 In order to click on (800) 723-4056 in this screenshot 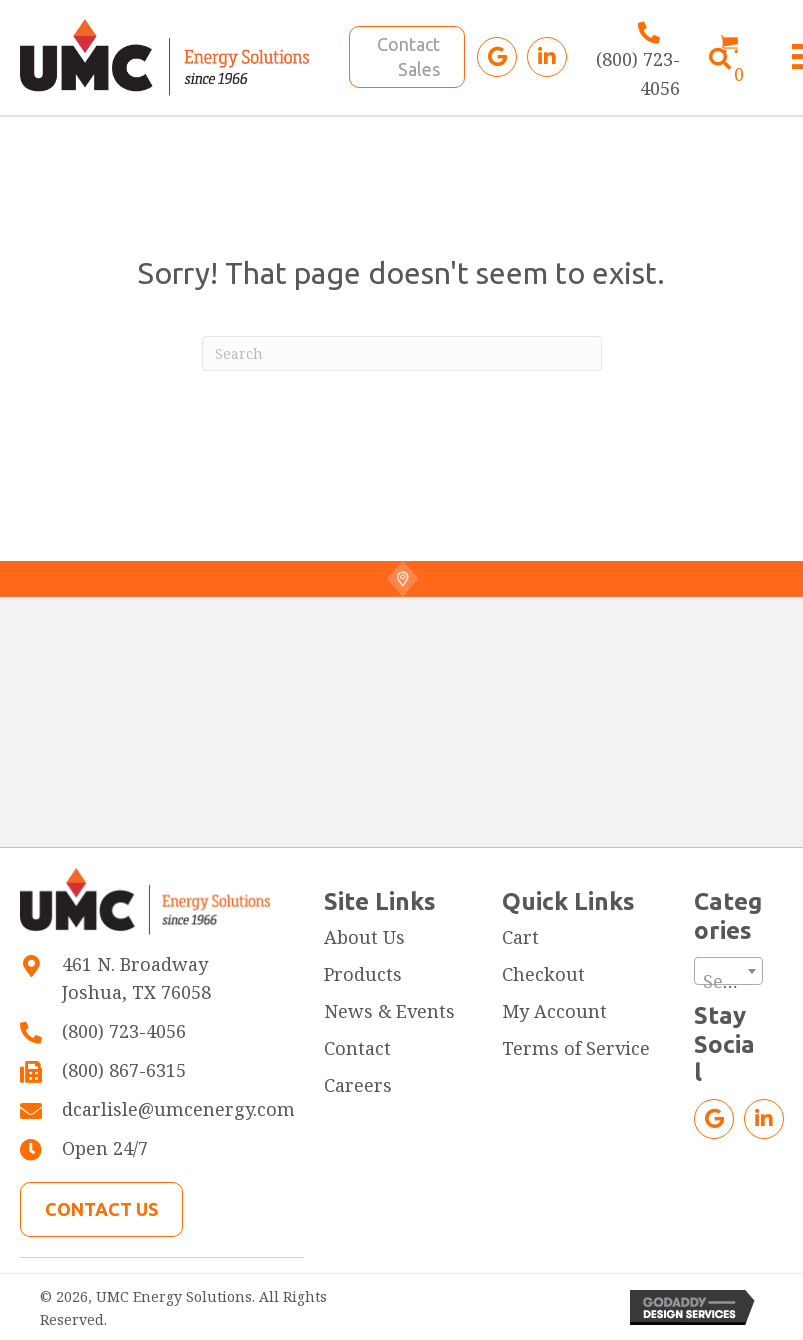, I will do `click(124, 1031)`.